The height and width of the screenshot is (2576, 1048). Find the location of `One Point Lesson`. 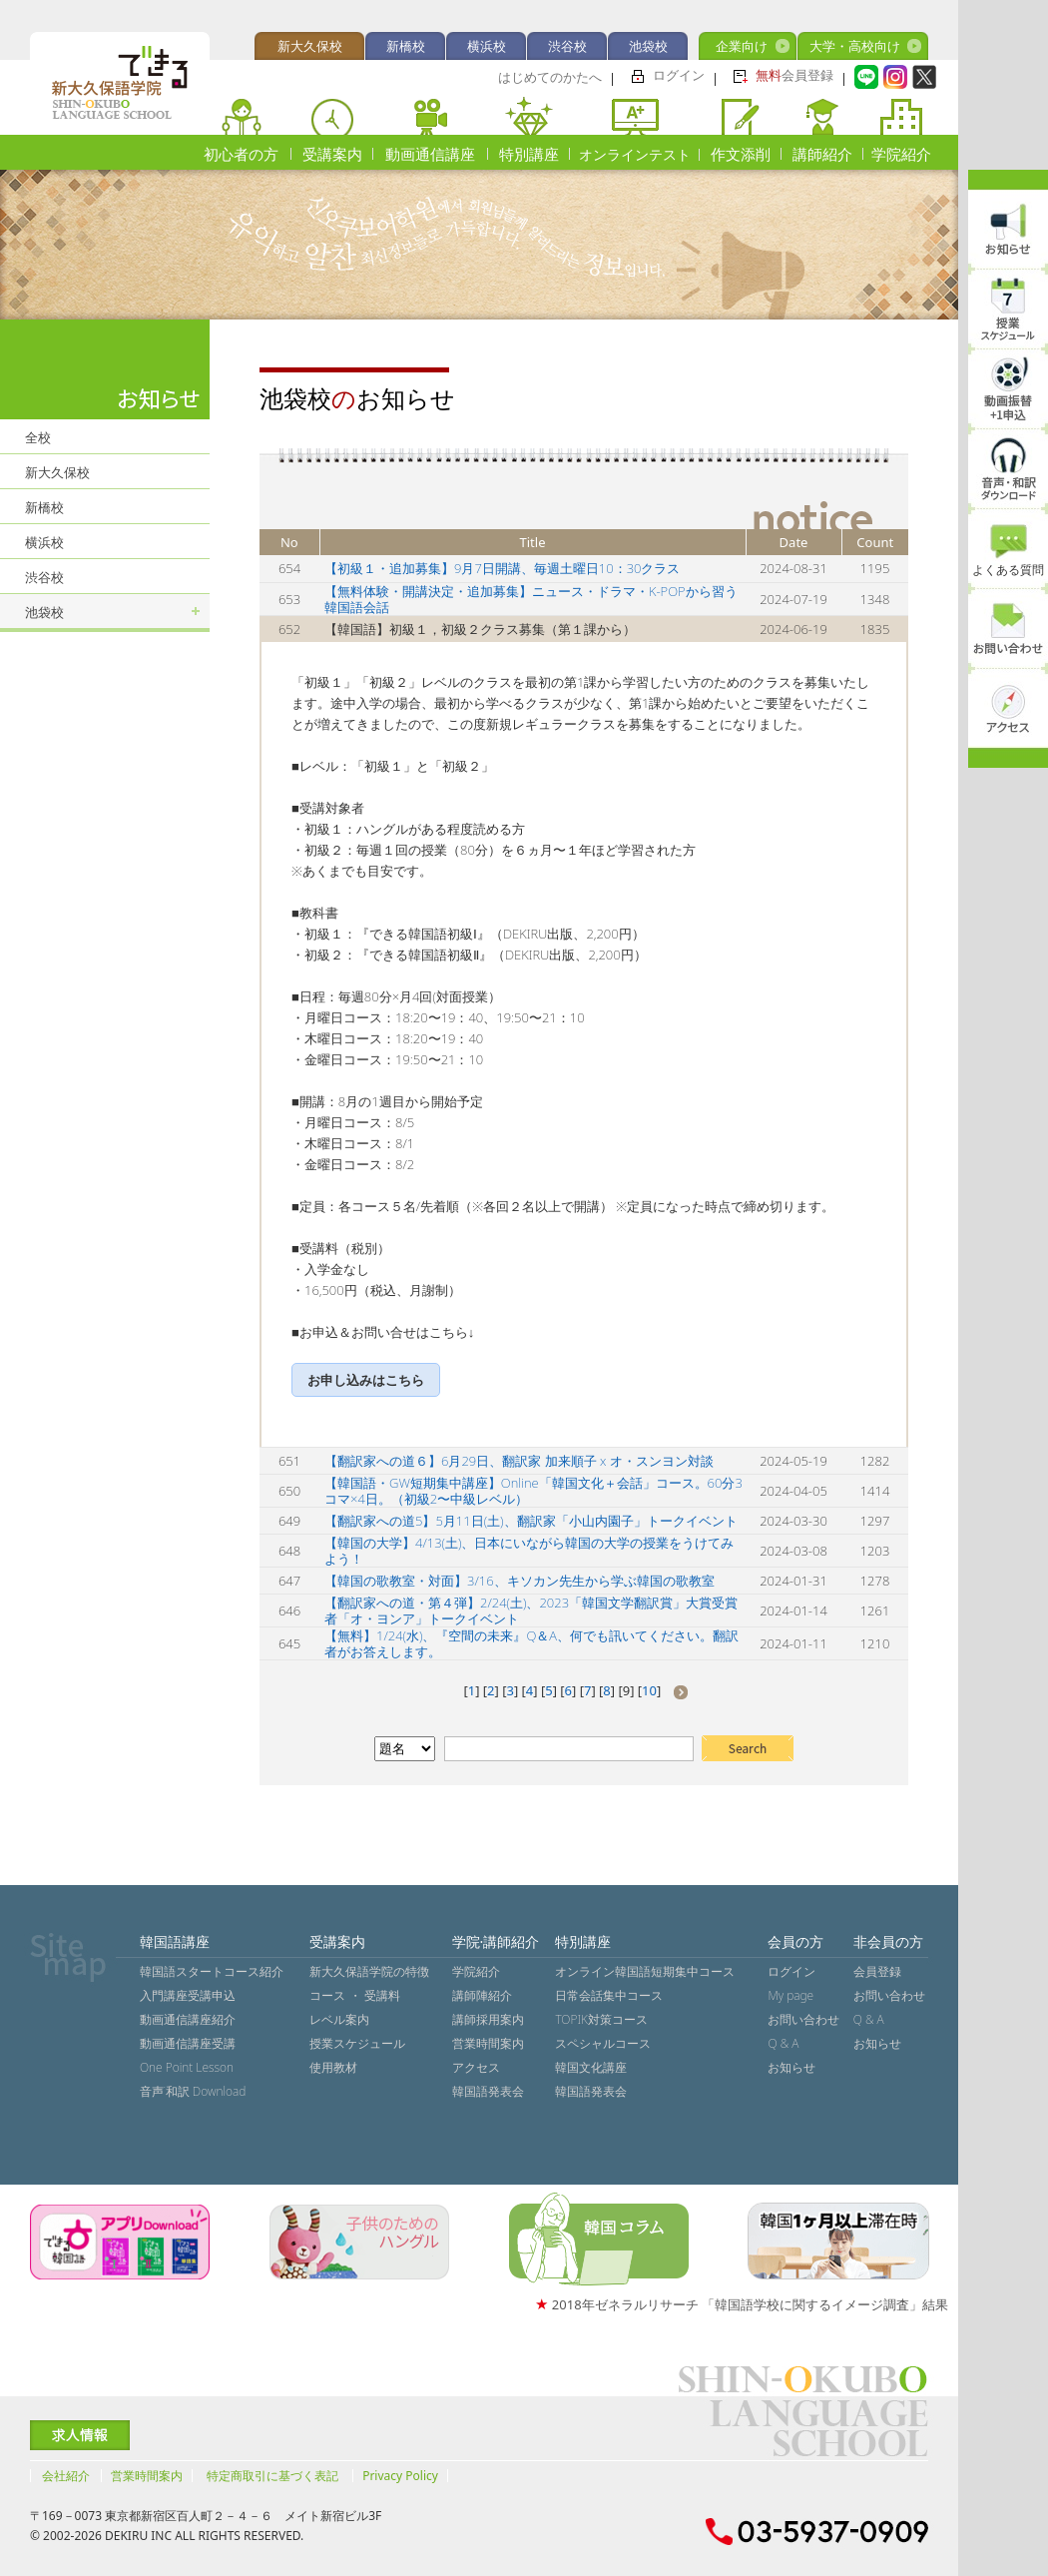

One Point Lesson is located at coordinates (187, 2067).